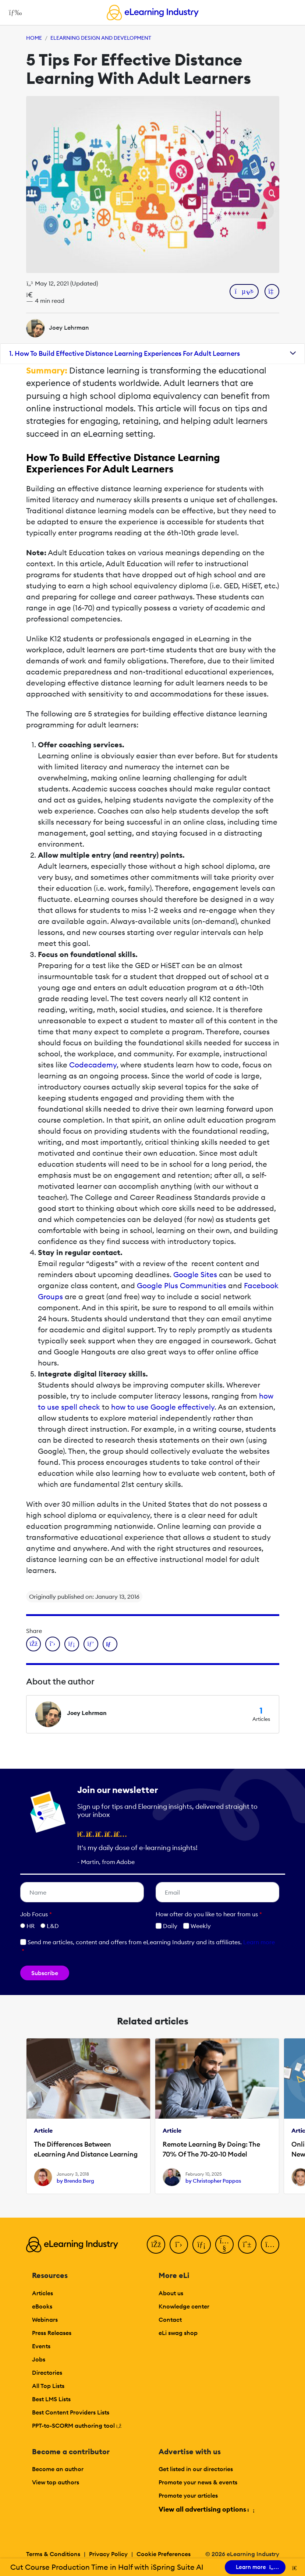  I want to click on by Christopher Pappas, so click(213, 2181).